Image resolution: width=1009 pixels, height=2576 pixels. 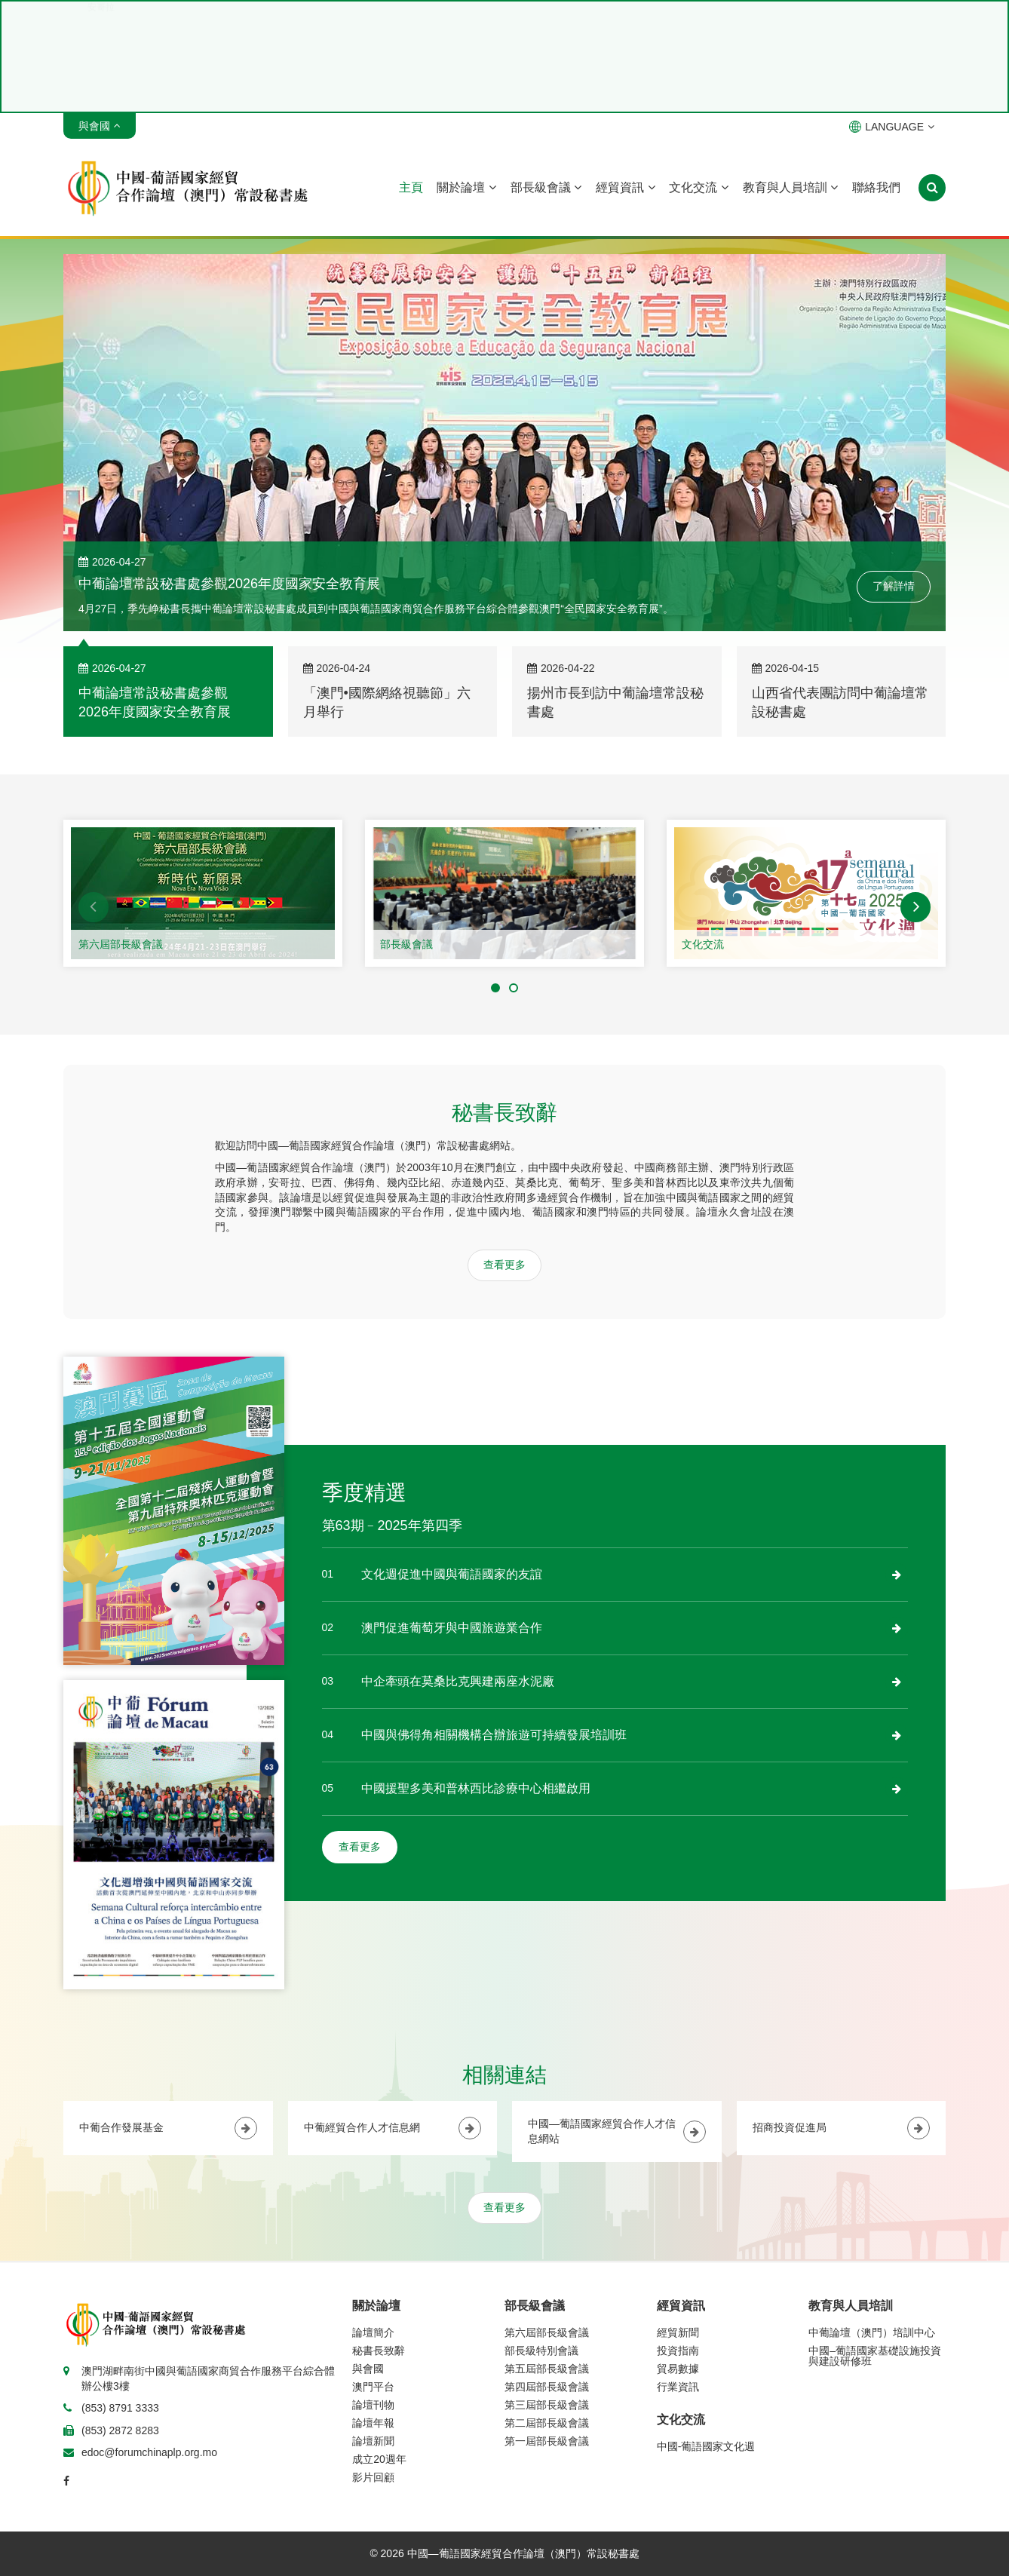 I want to click on 澳門促進葡萄牙與中國旅遊業合作, so click(x=451, y=1627).